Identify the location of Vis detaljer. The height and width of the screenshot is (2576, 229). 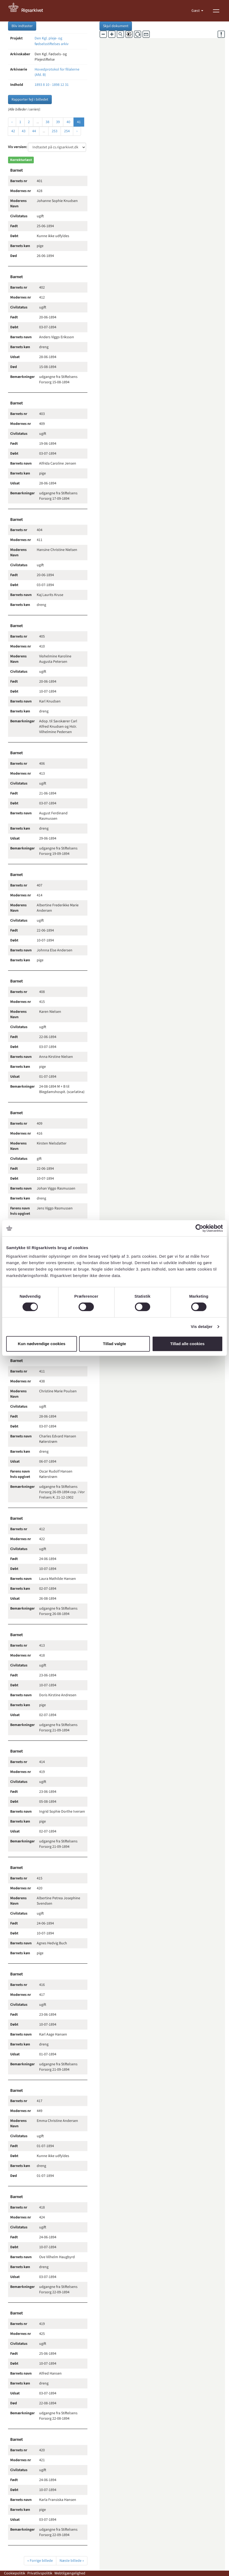
(202, 1326).